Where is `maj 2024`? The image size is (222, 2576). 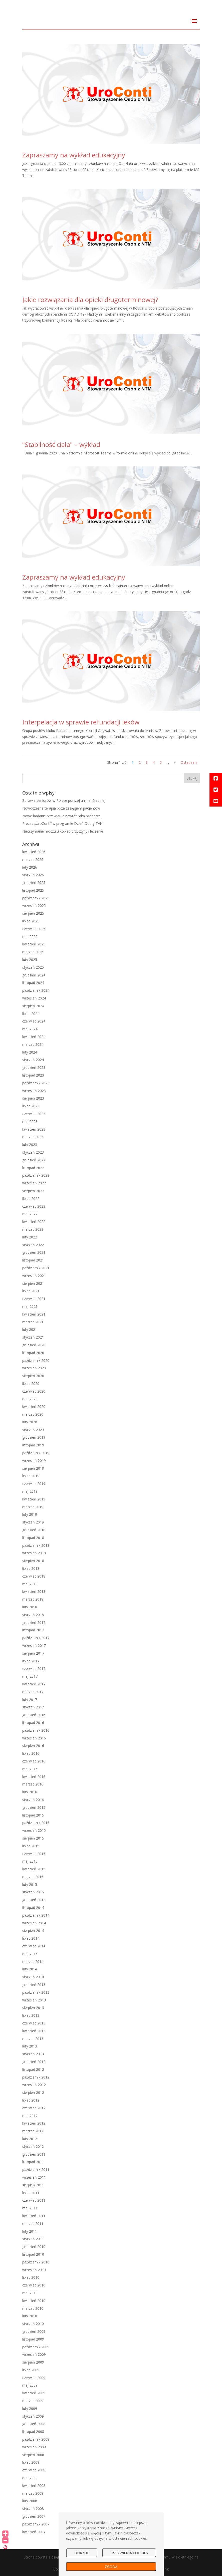
maj 2024 is located at coordinates (30, 1028).